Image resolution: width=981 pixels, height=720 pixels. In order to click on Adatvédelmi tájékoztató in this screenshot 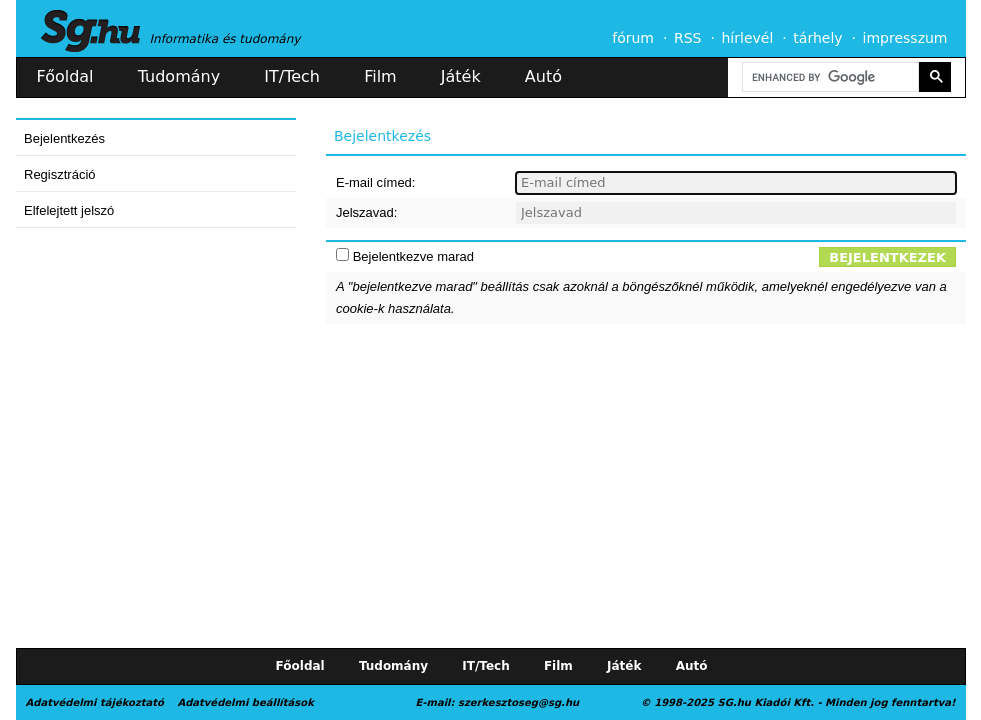, I will do `click(95, 702)`.